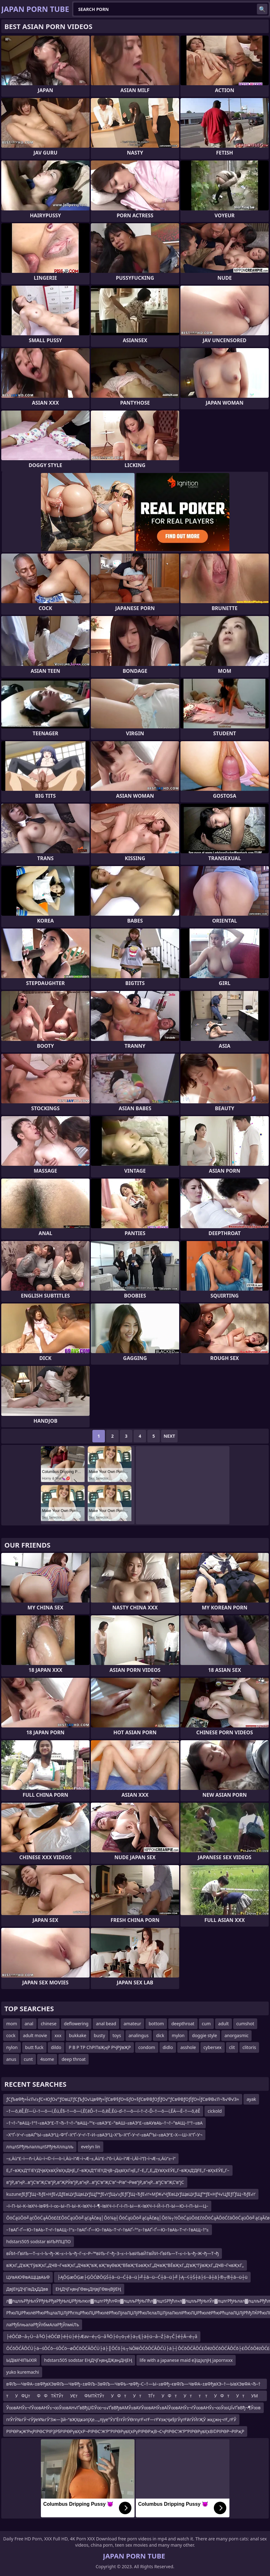  What do you see at coordinates (99, 2035) in the screenshot?
I see `busty` at bounding box center [99, 2035].